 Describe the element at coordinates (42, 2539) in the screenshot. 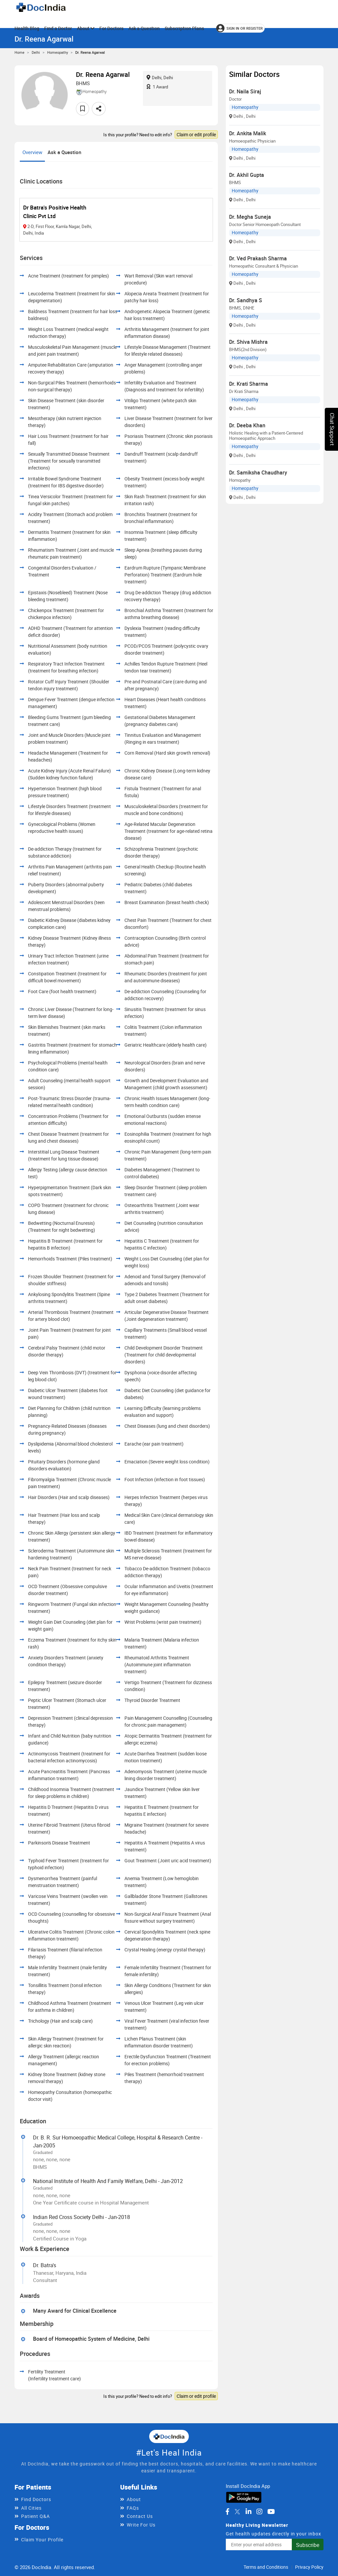

I see `Claim Your Profile` at that location.